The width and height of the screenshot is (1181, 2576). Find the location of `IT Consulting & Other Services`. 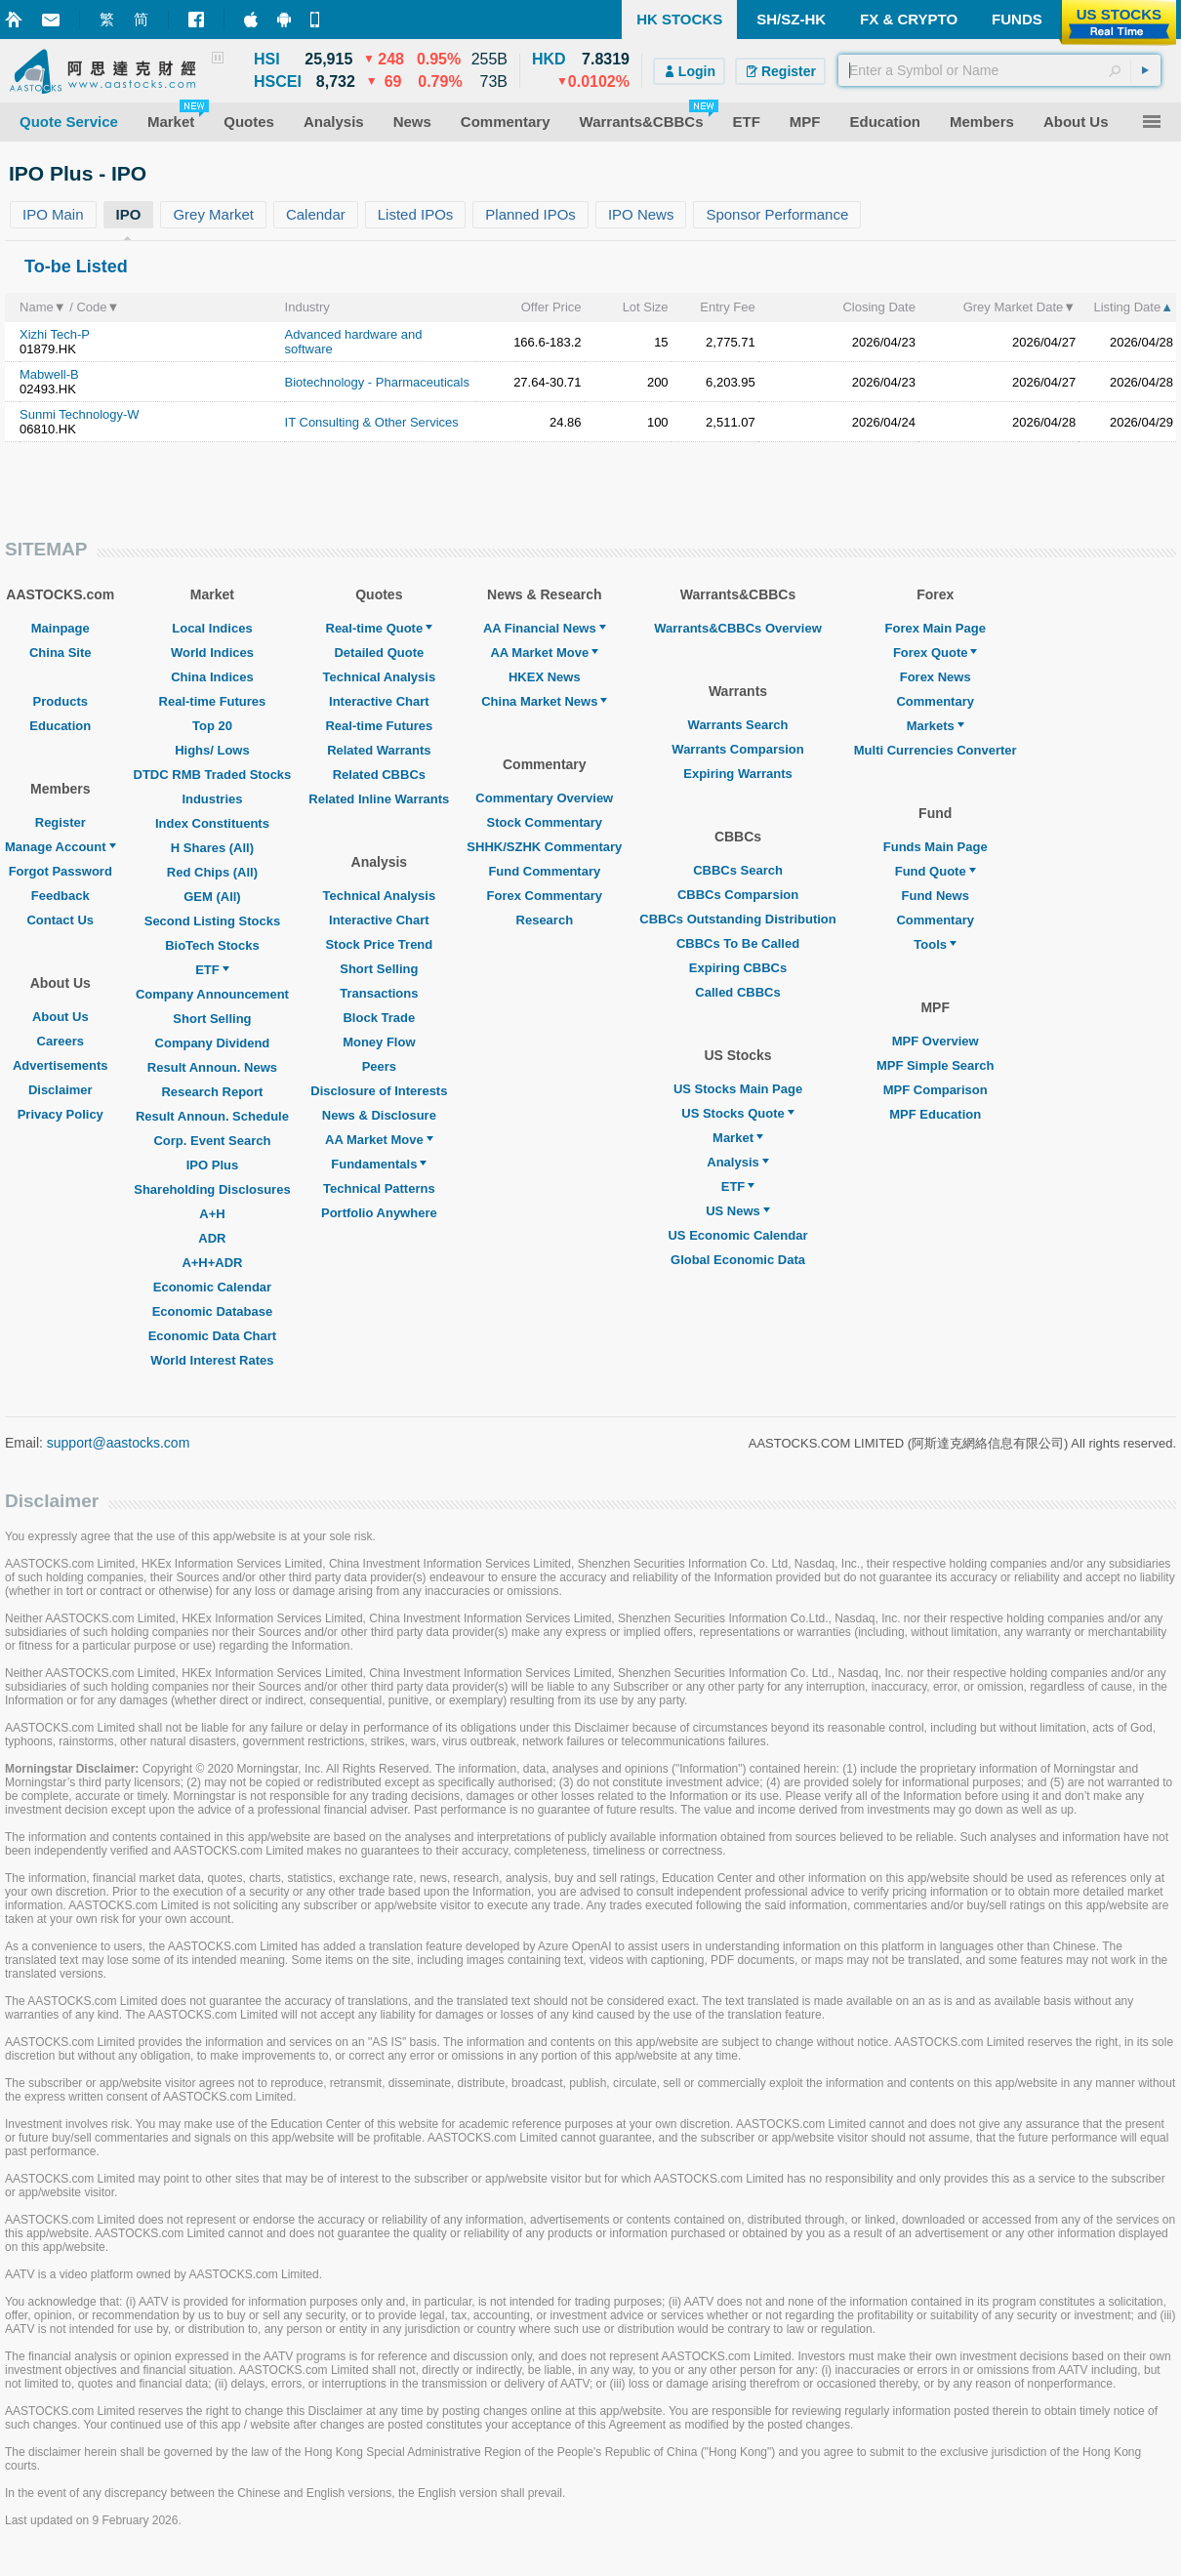

IT Consulting & Other Services is located at coordinates (372, 422).